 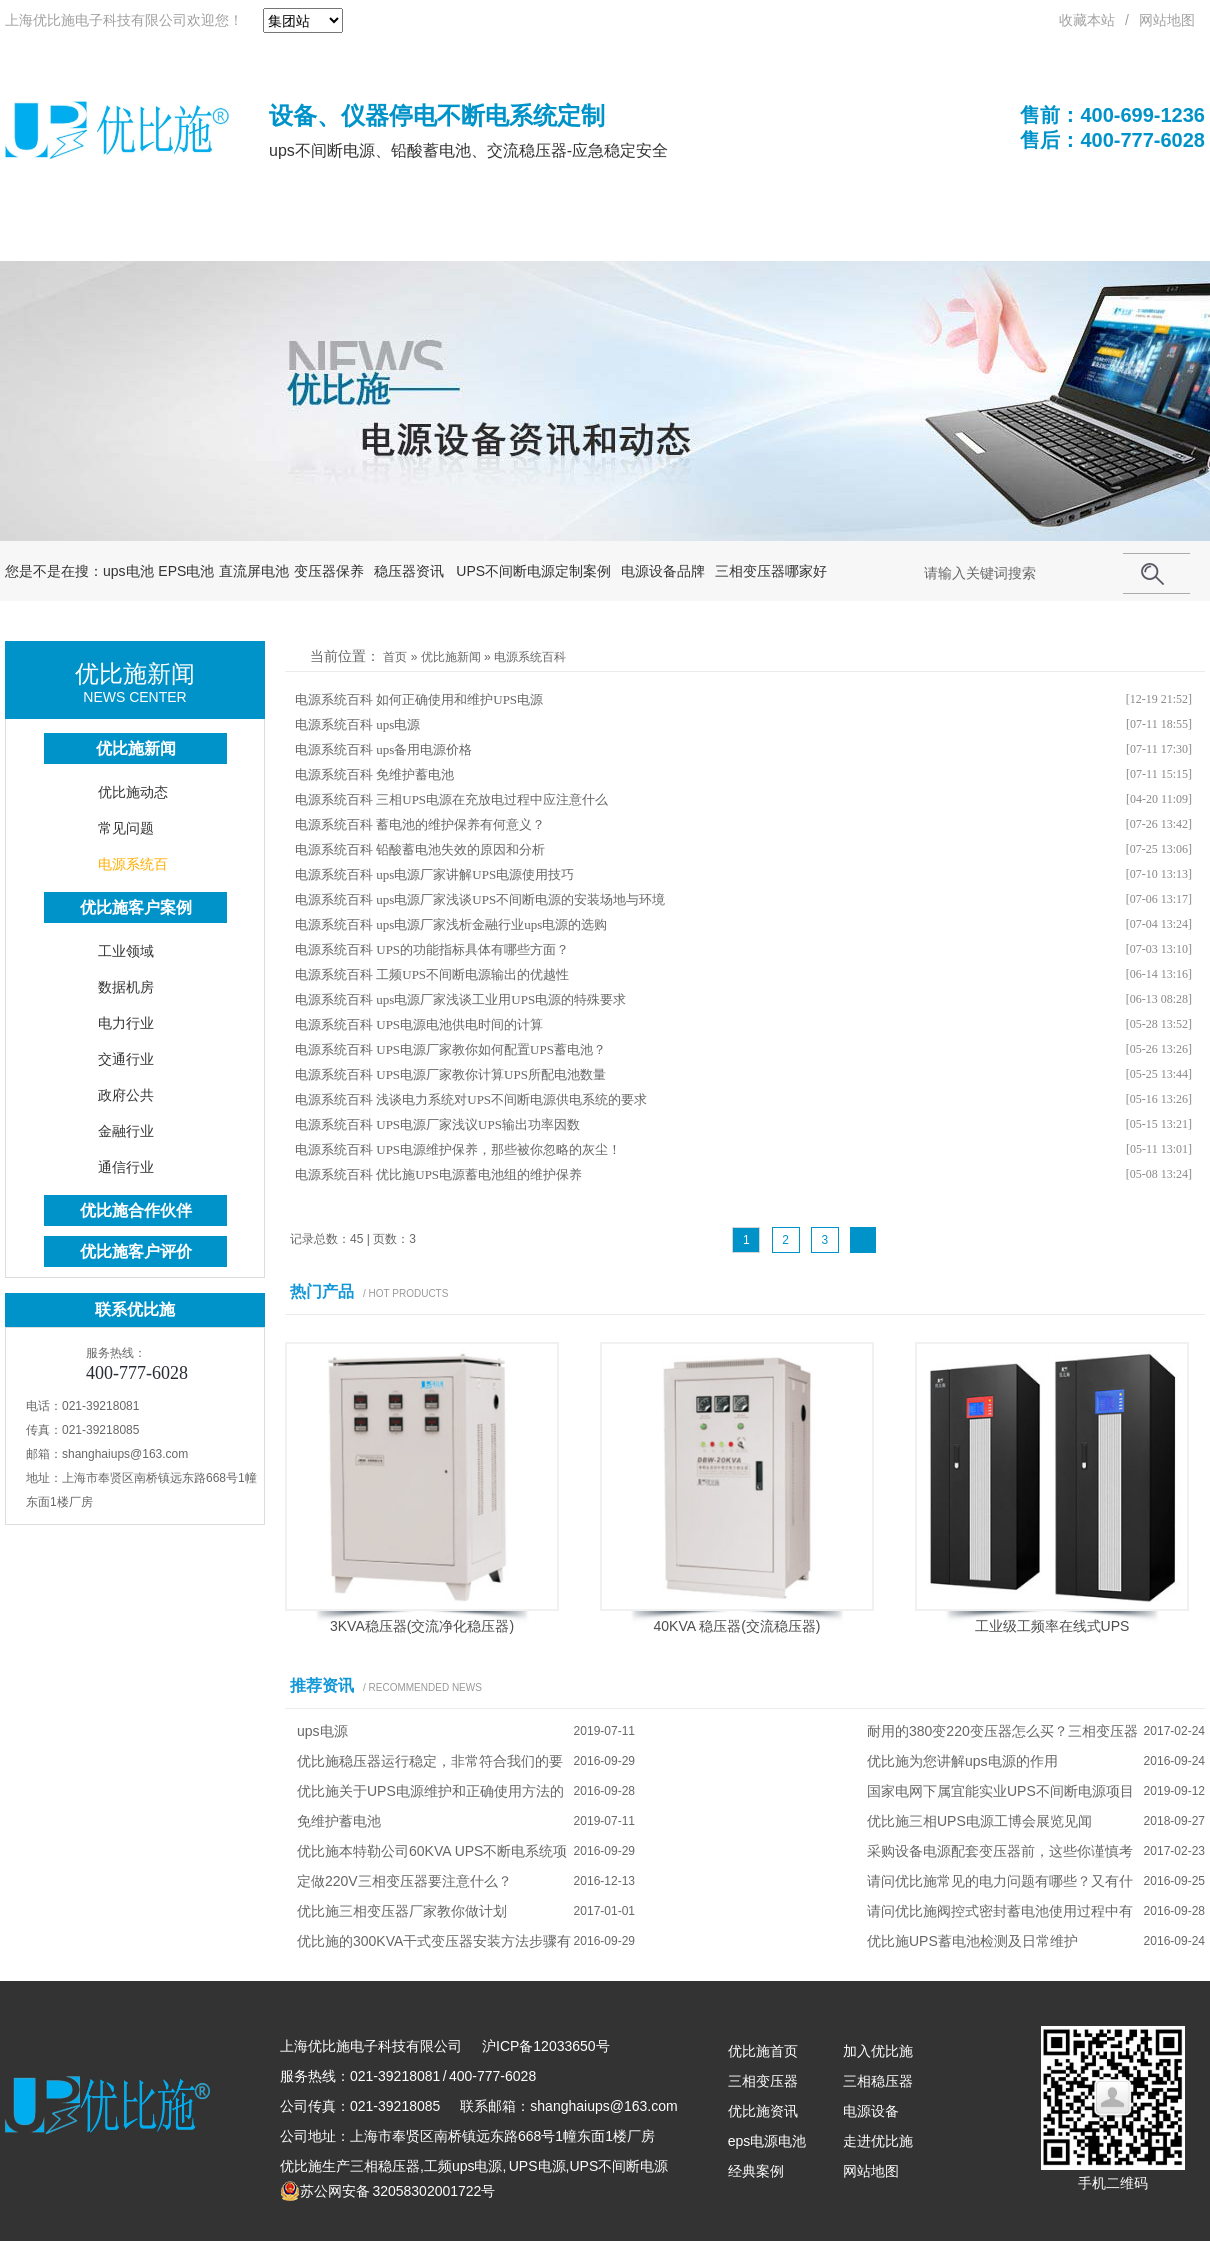 I want to click on 优比施三相变压器厂家教你做计划, so click(x=402, y=1911).